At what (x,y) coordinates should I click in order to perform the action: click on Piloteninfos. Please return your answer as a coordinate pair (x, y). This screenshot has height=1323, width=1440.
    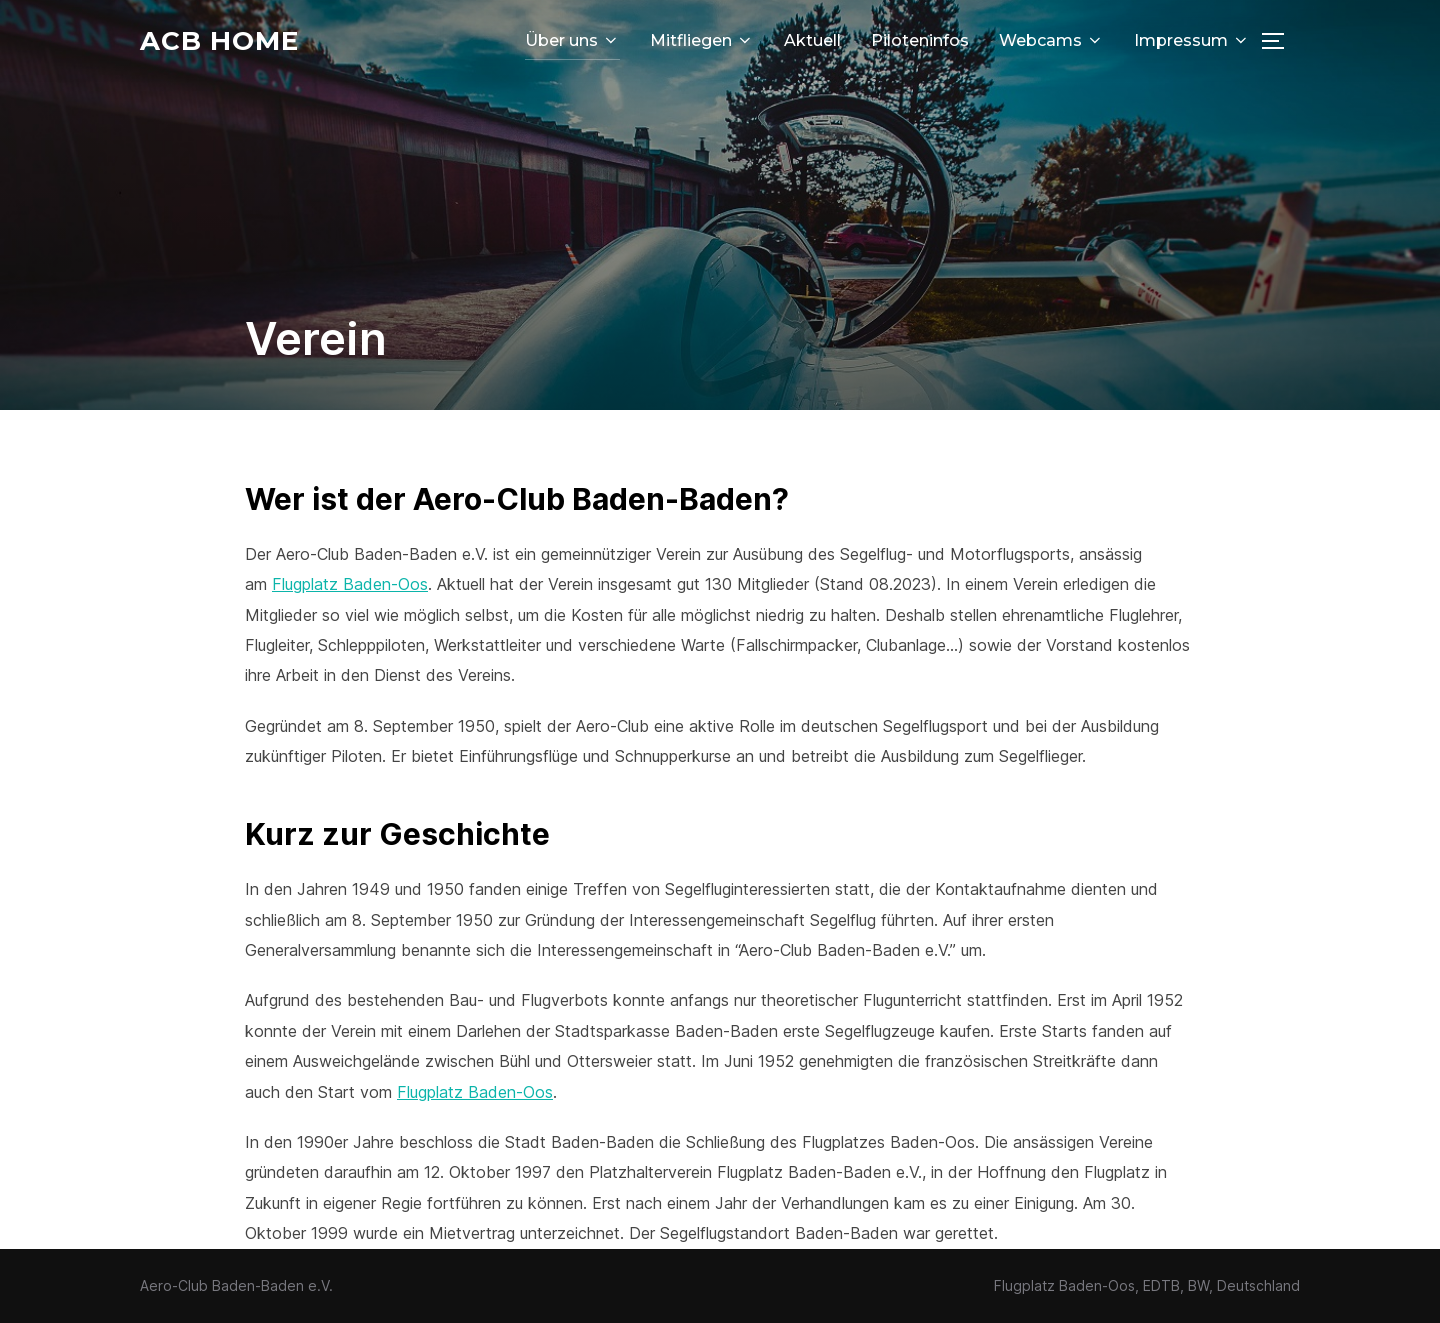
    Looking at the image, I should click on (920, 40).